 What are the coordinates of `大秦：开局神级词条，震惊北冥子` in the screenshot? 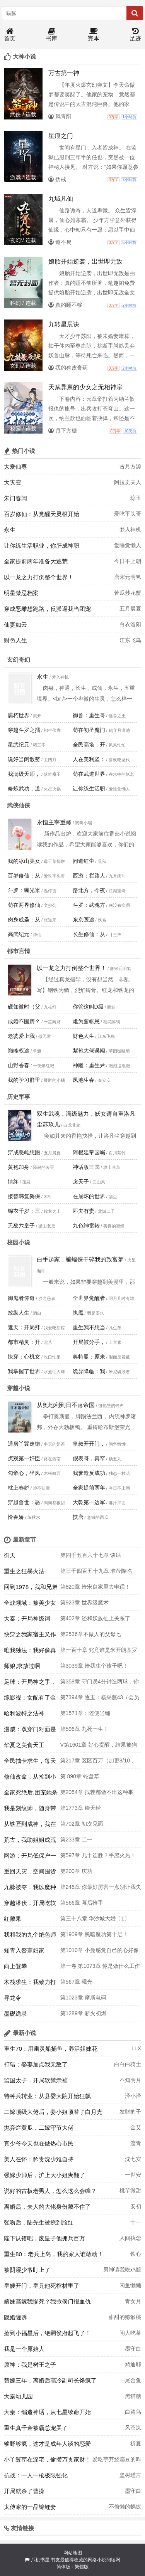 It's located at (27, 1620).